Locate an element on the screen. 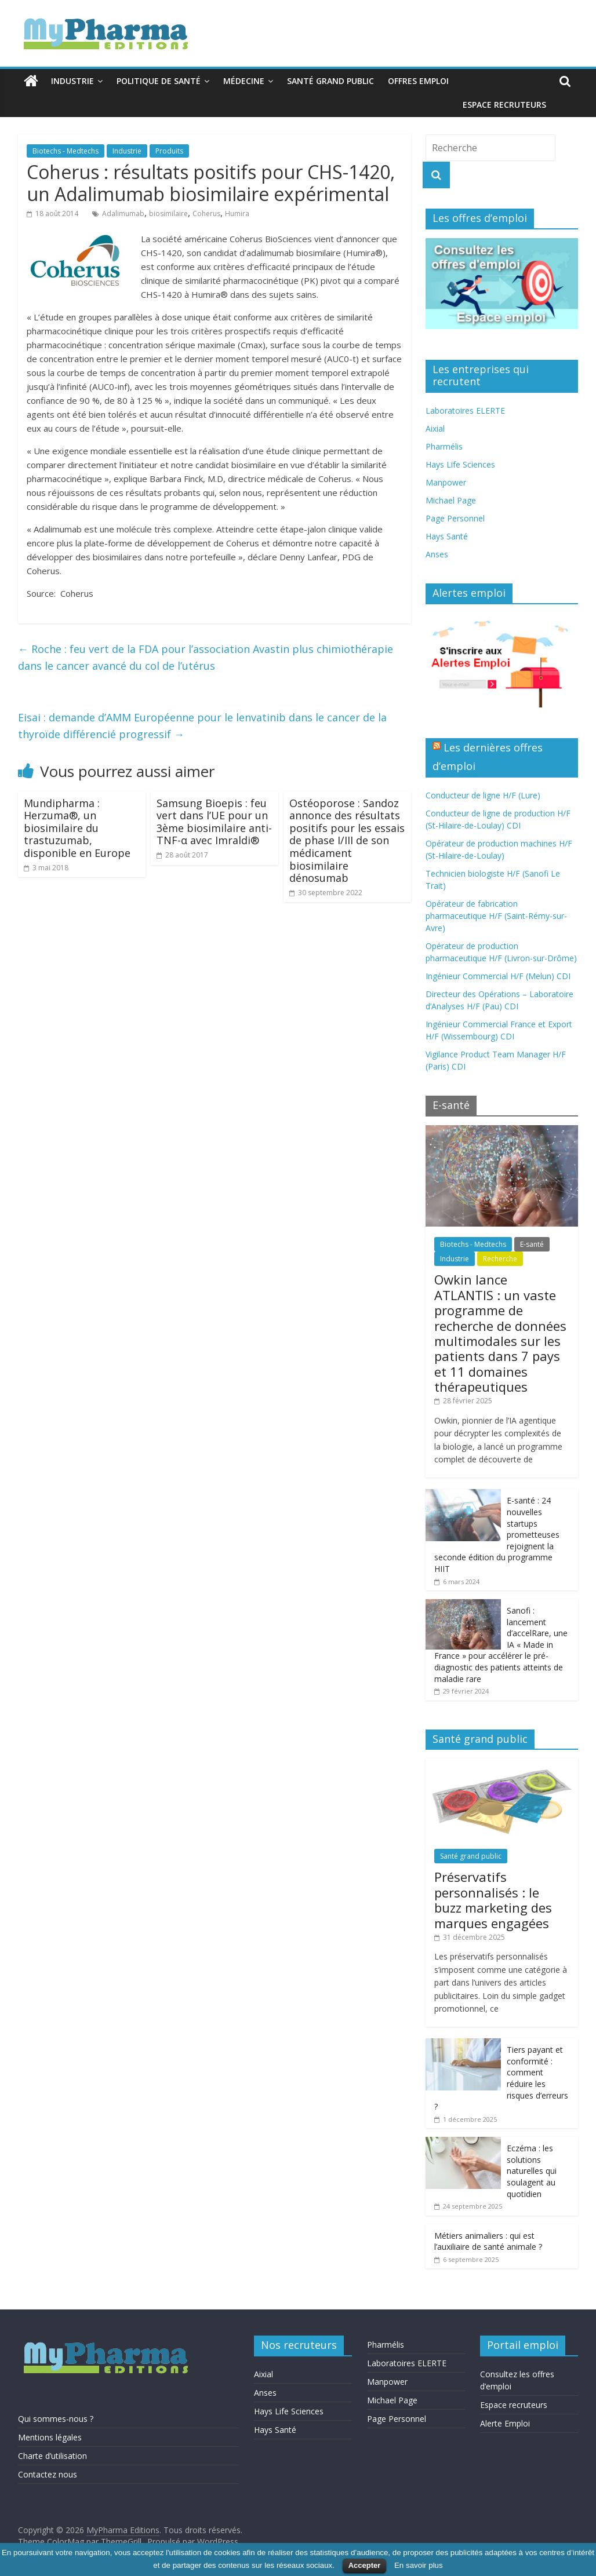 The width and height of the screenshot is (596, 2576). Adalimumab is located at coordinates (123, 213).